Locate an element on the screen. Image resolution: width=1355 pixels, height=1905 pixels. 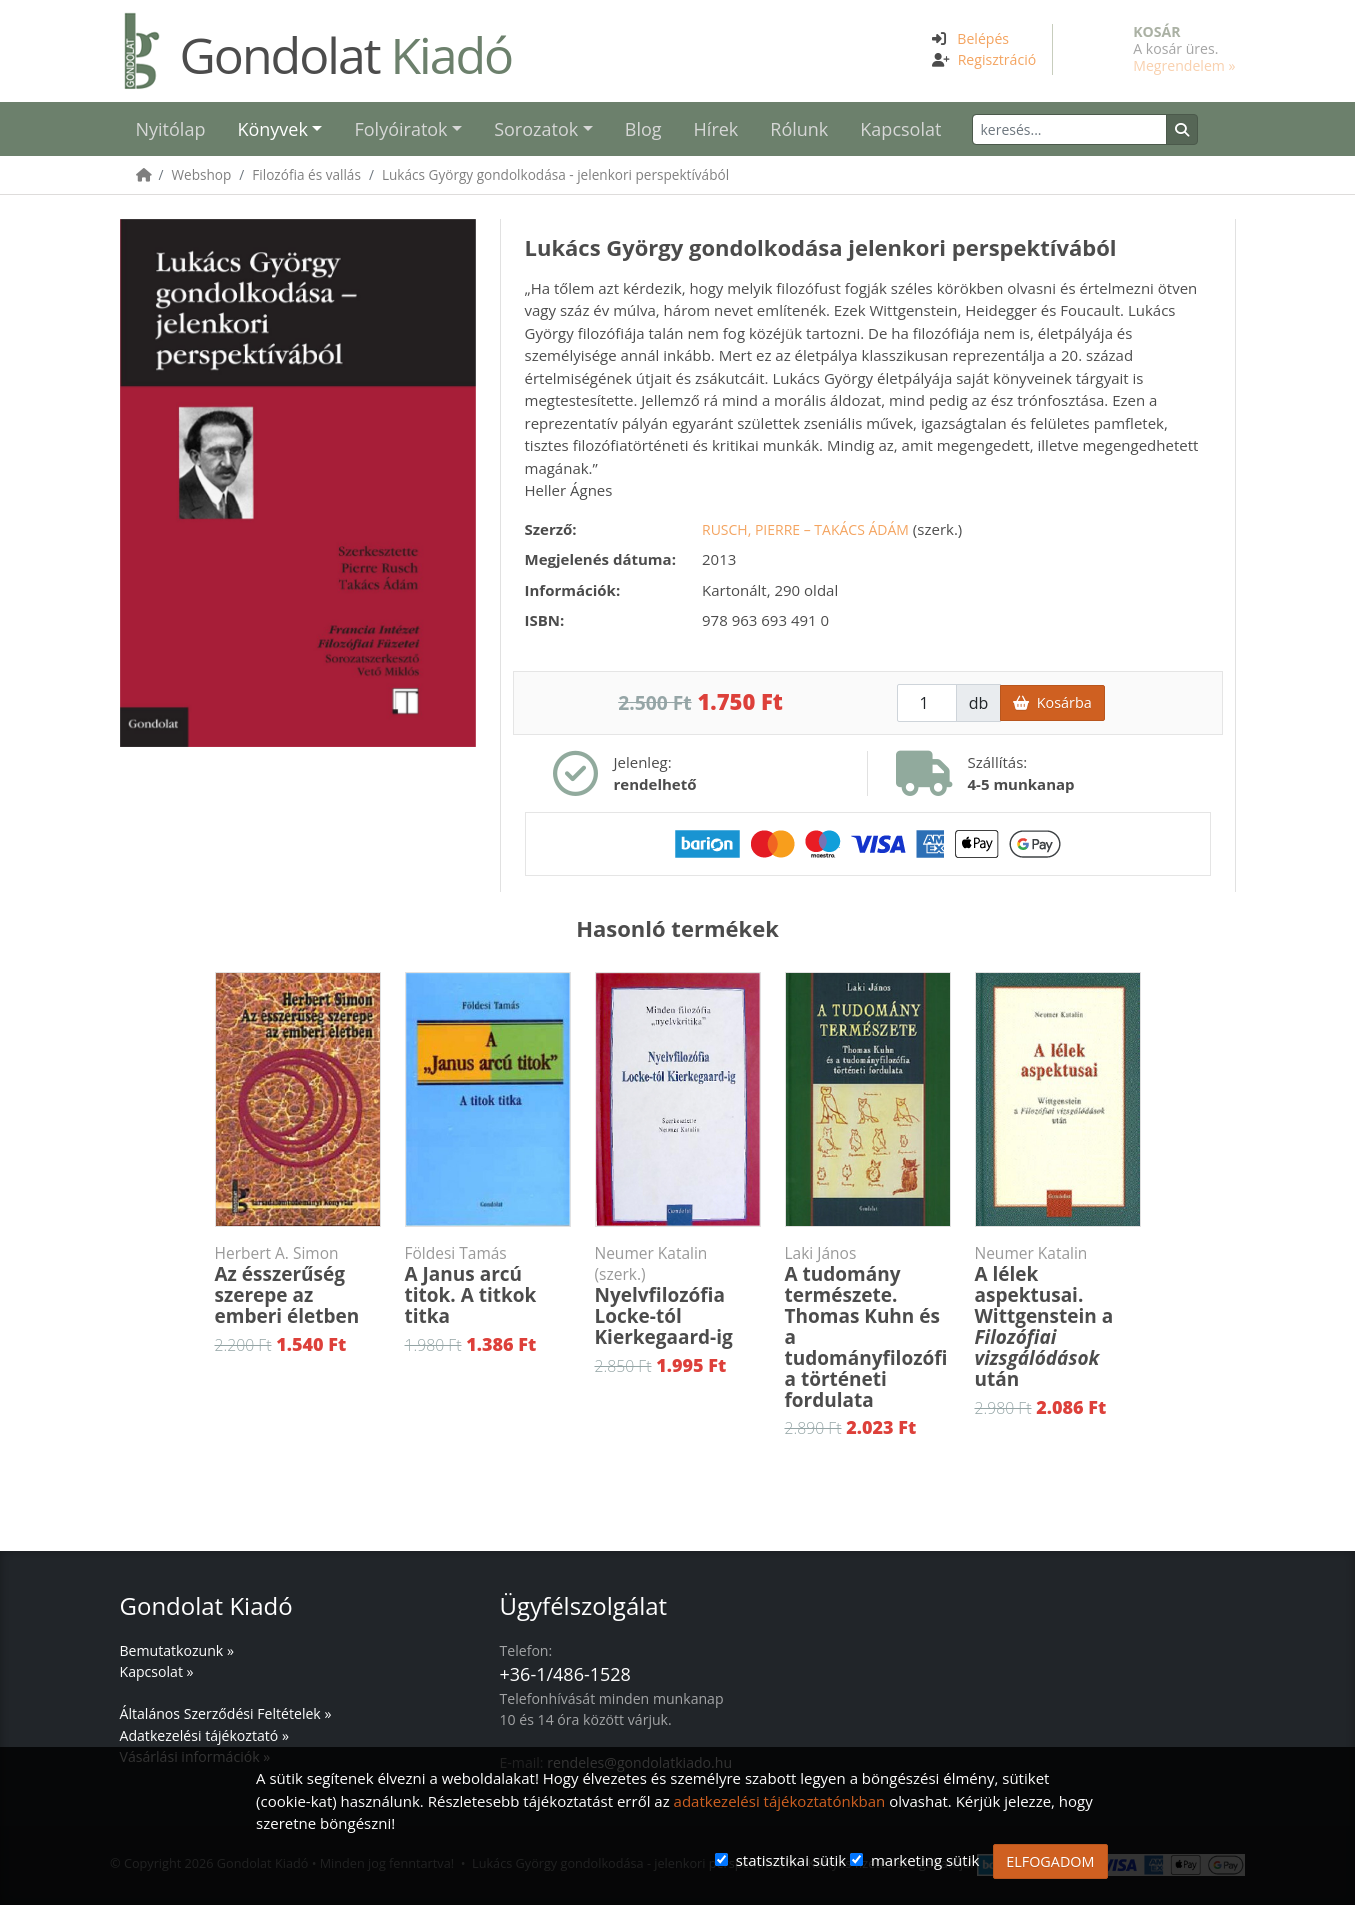
Adatkezelési tájékoztató » is located at coordinates (204, 1735).